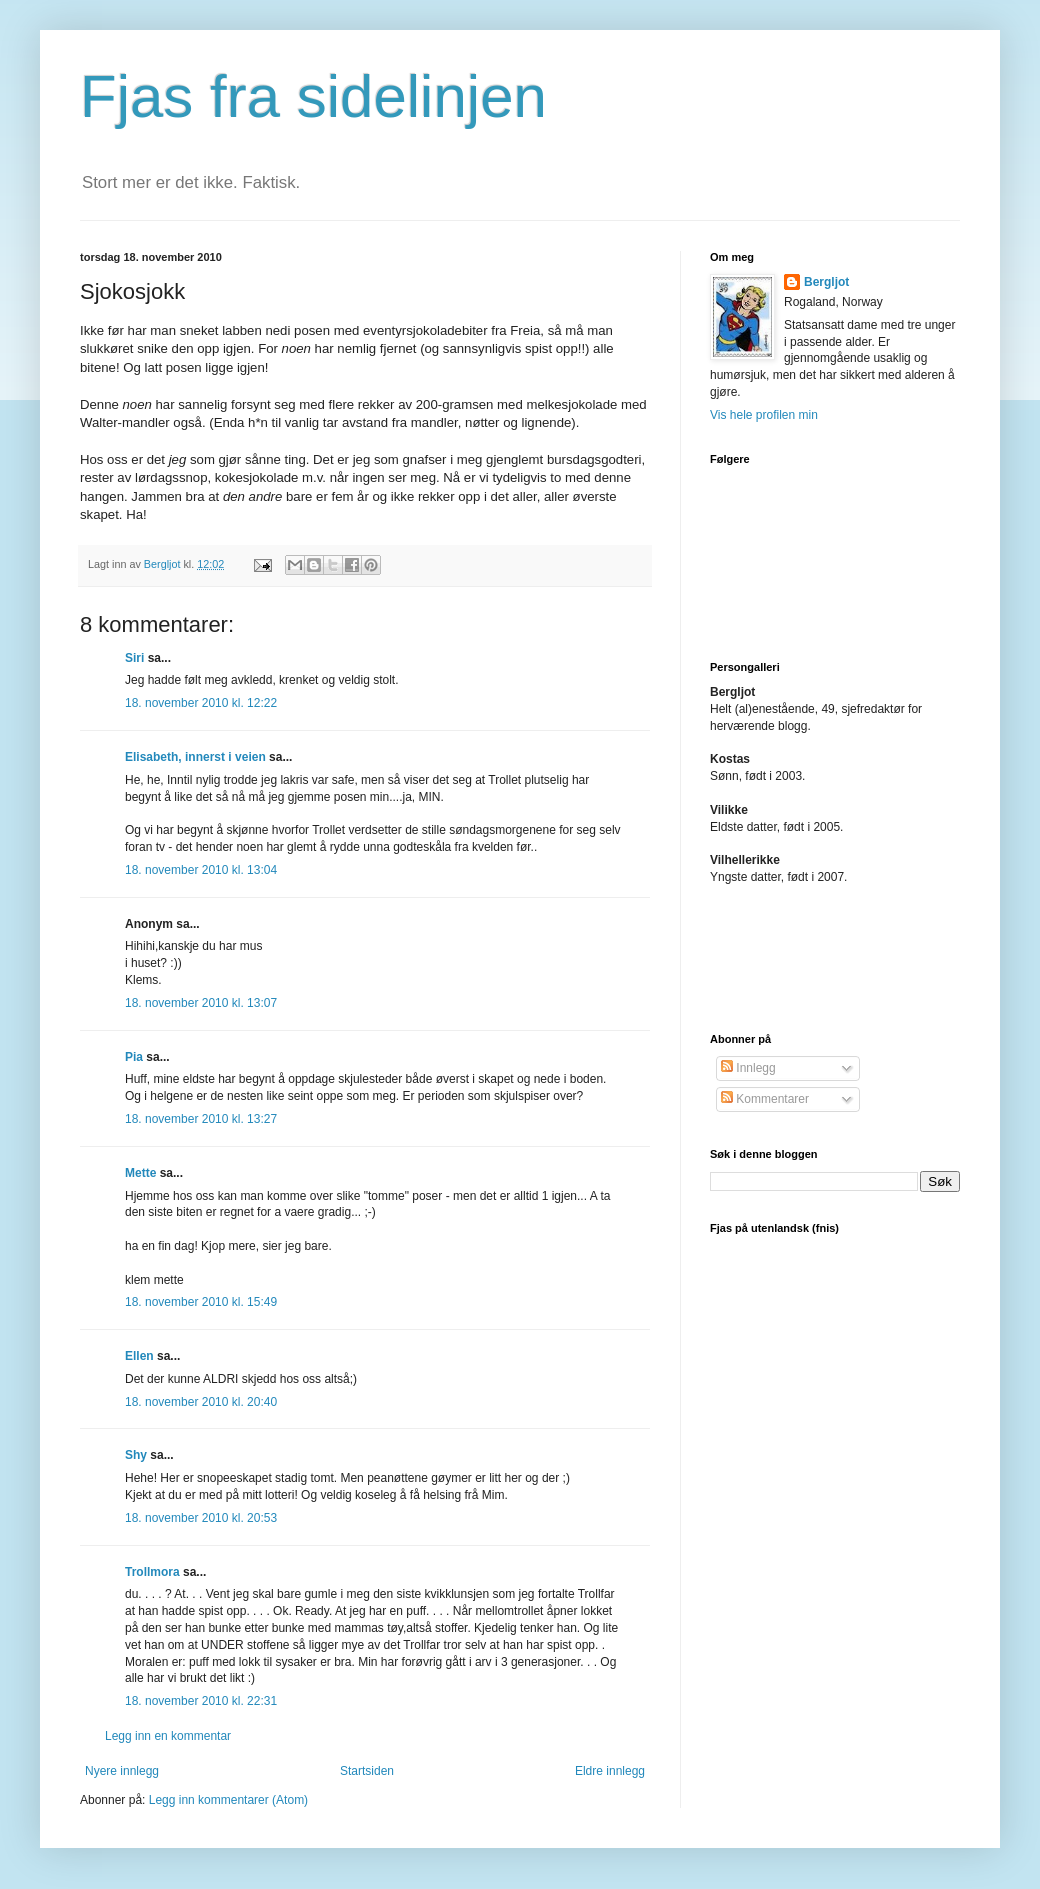 This screenshot has width=1040, height=1889. Describe the element at coordinates (134, 658) in the screenshot. I see `Siri` at that location.